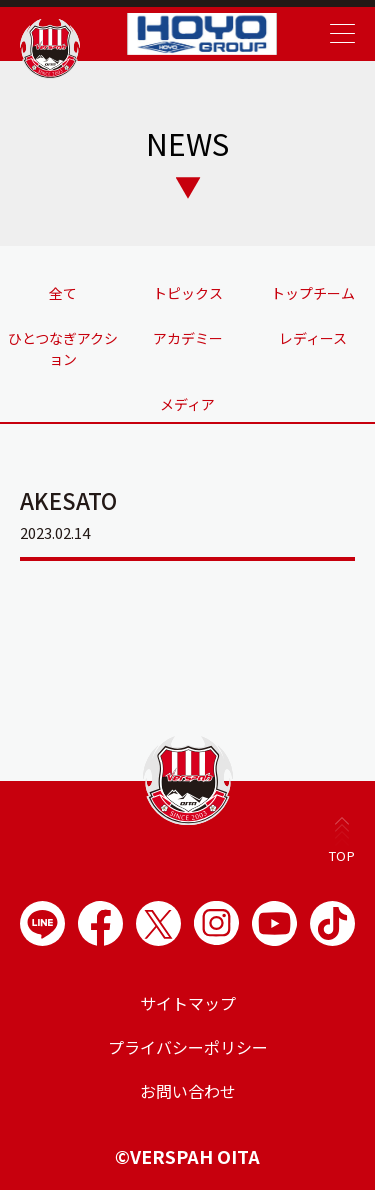 Image resolution: width=375 pixels, height=1190 pixels. What do you see at coordinates (313, 338) in the screenshot?
I see `レディース` at bounding box center [313, 338].